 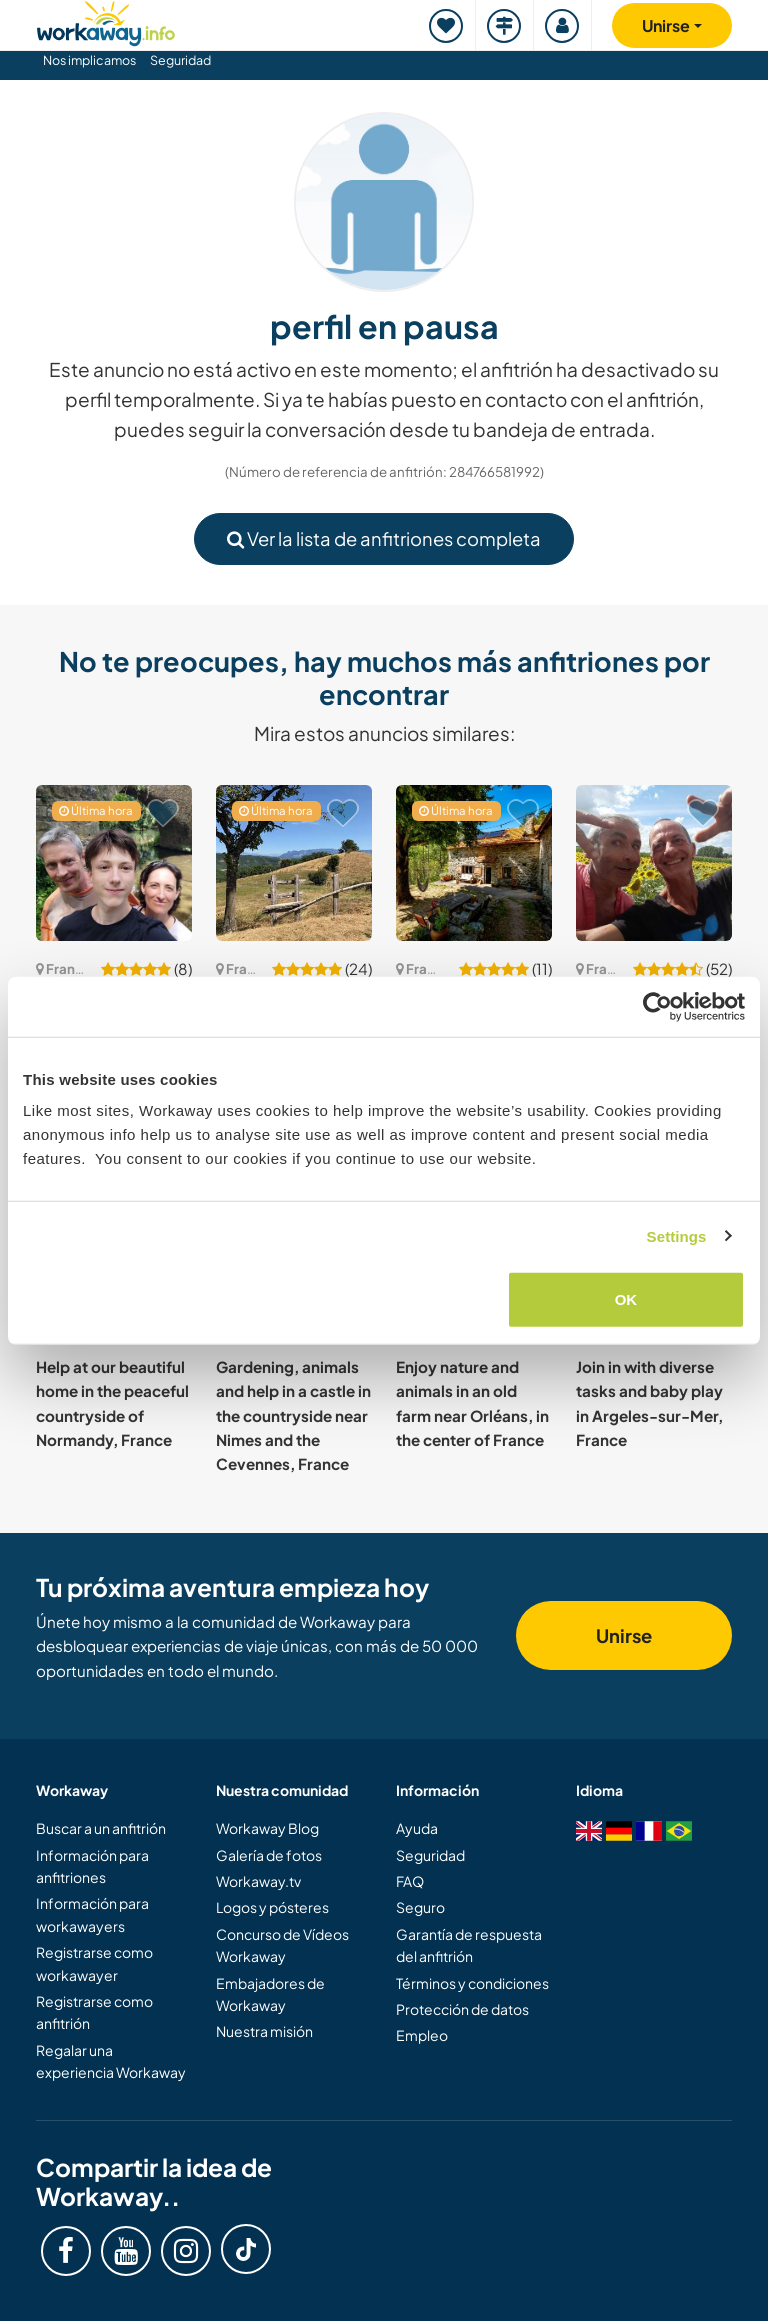 What do you see at coordinates (89, 60) in the screenshot?
I see `Nos implicamos [button]` at bounding box center [89, 60].